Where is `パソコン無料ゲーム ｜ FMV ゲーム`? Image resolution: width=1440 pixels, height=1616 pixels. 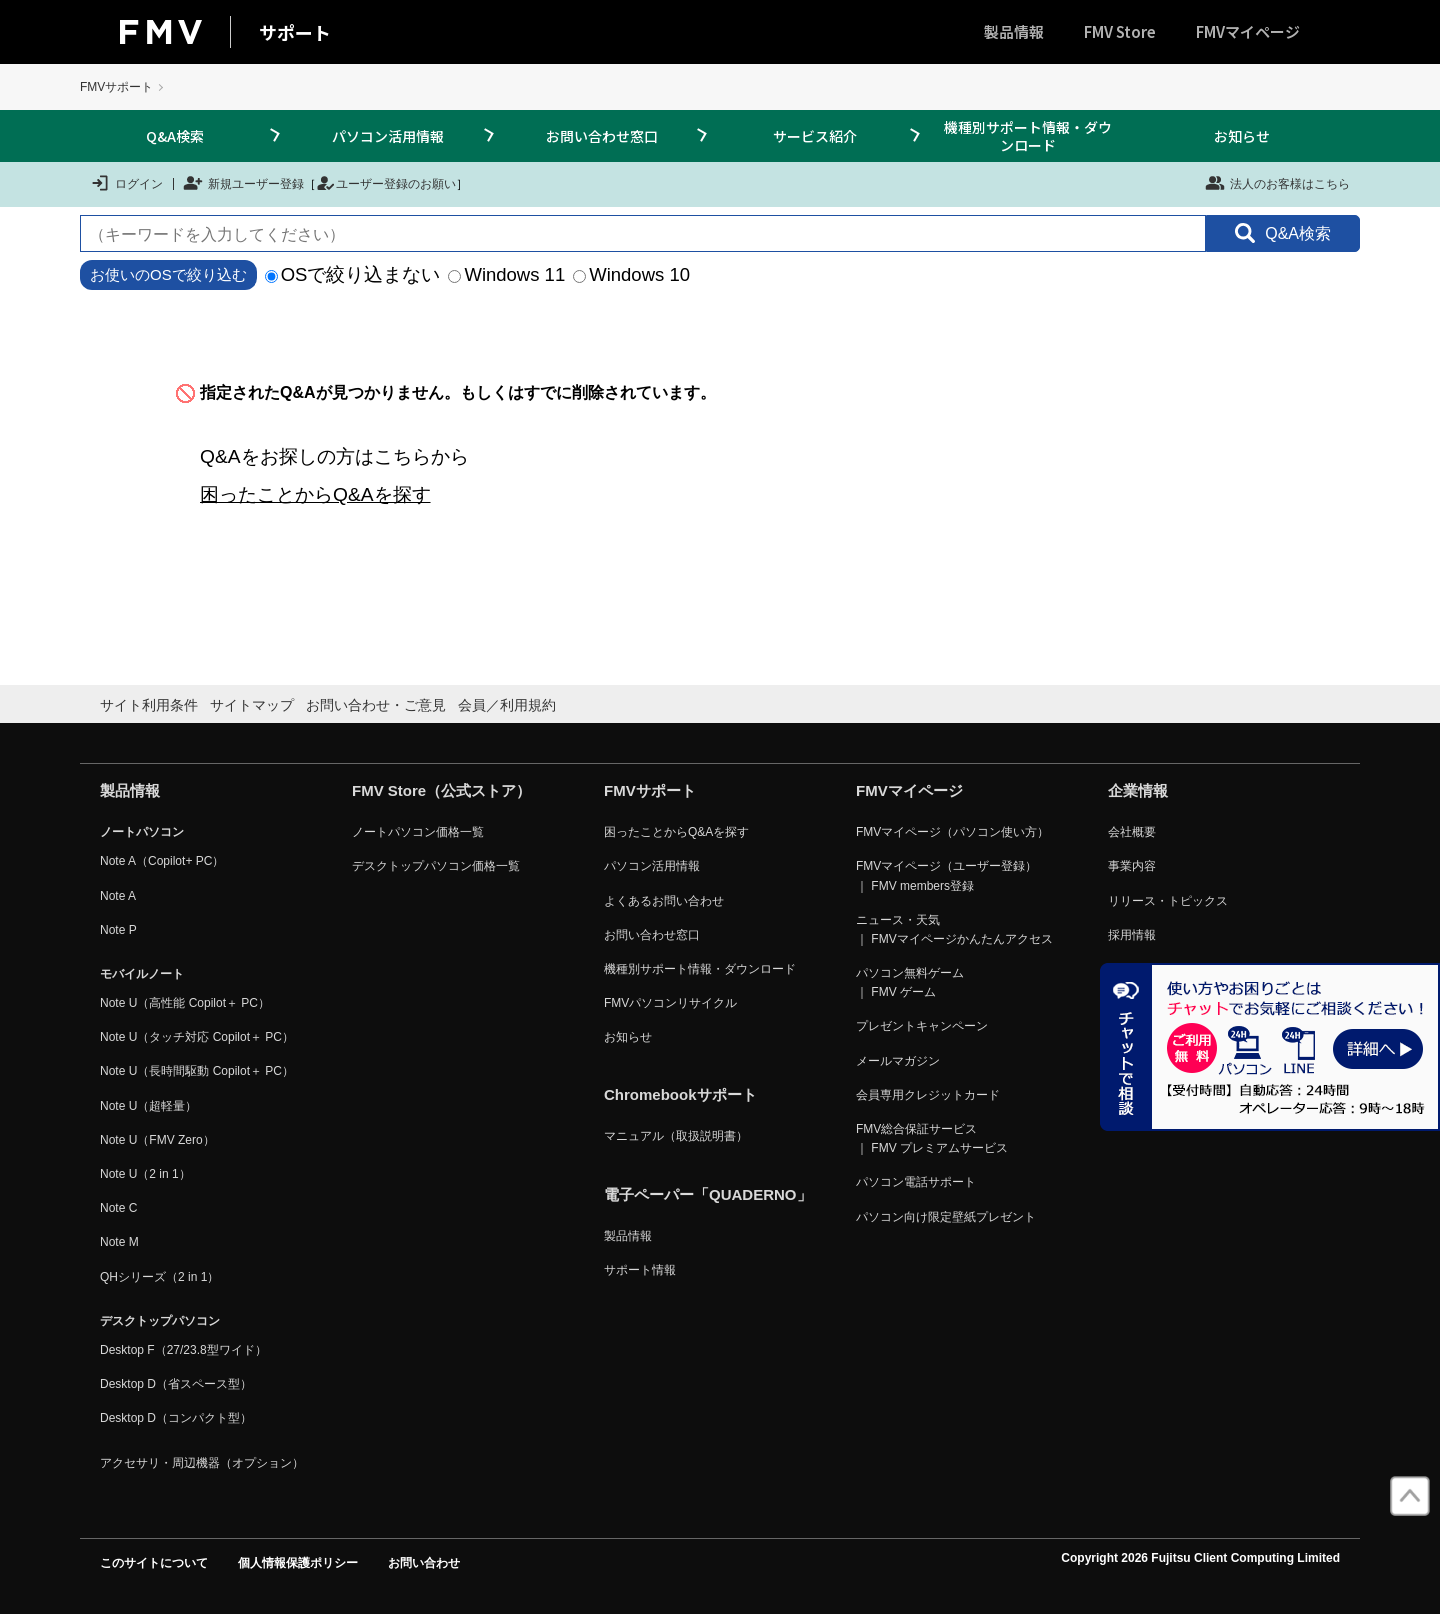
パソコン無料ゲーム ｜ FMV ゲーム is located at coordinates (910, 982).